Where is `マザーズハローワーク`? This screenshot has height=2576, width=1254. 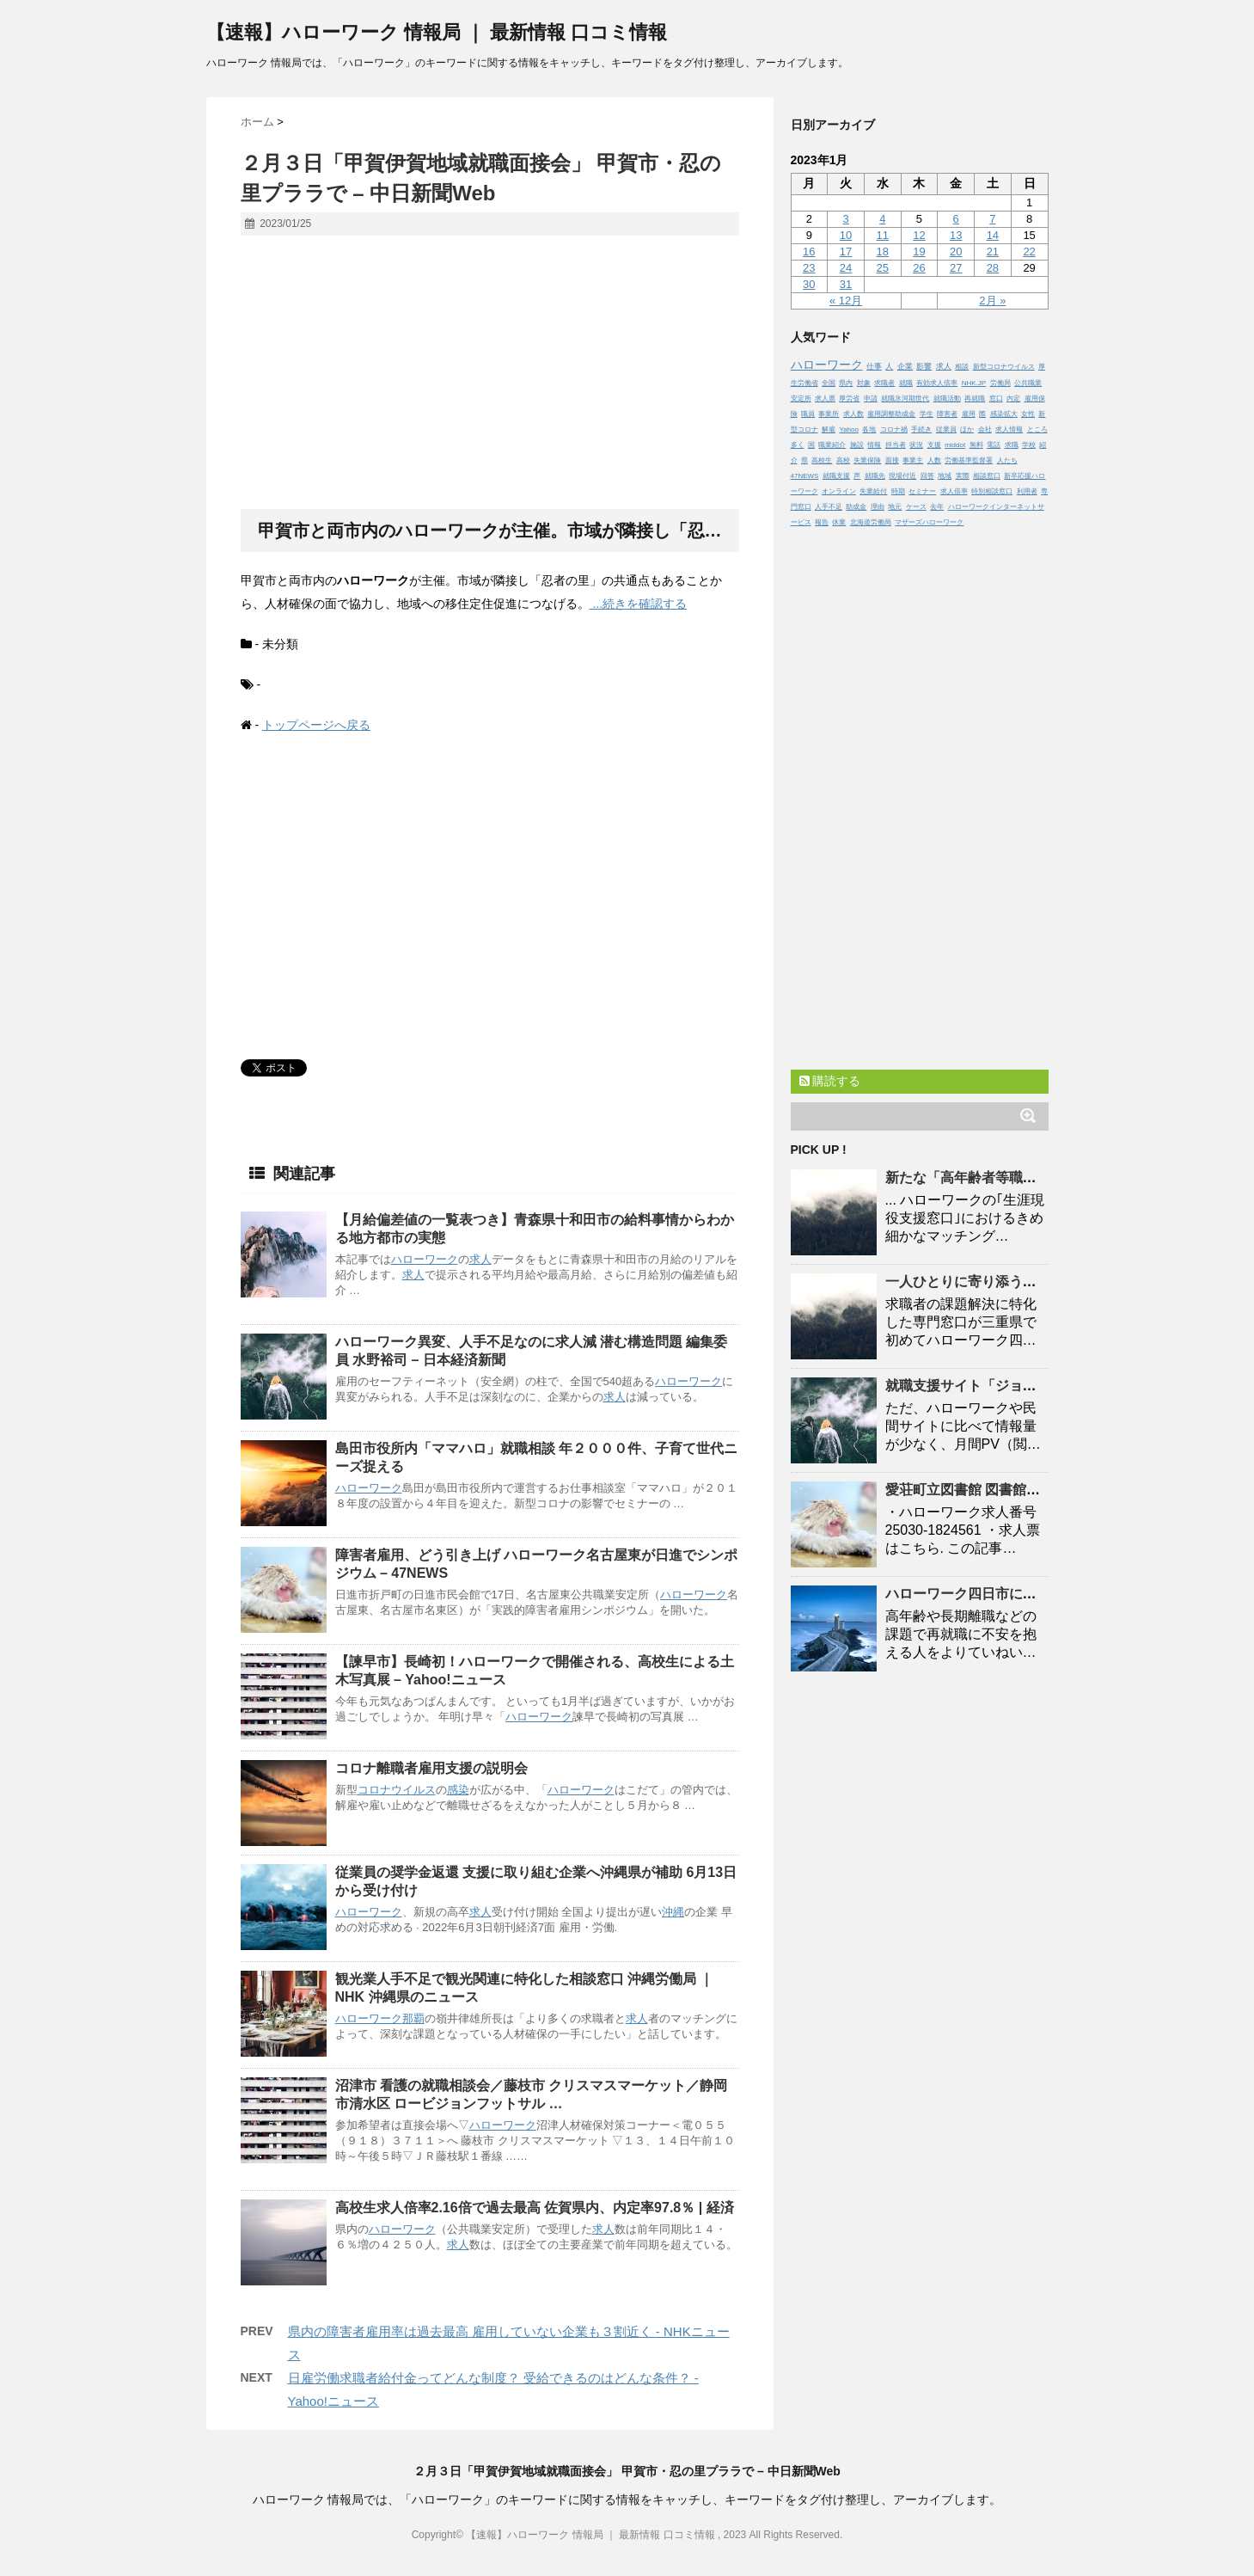
マザーズハローワーク is located at coordinates (929, 522).